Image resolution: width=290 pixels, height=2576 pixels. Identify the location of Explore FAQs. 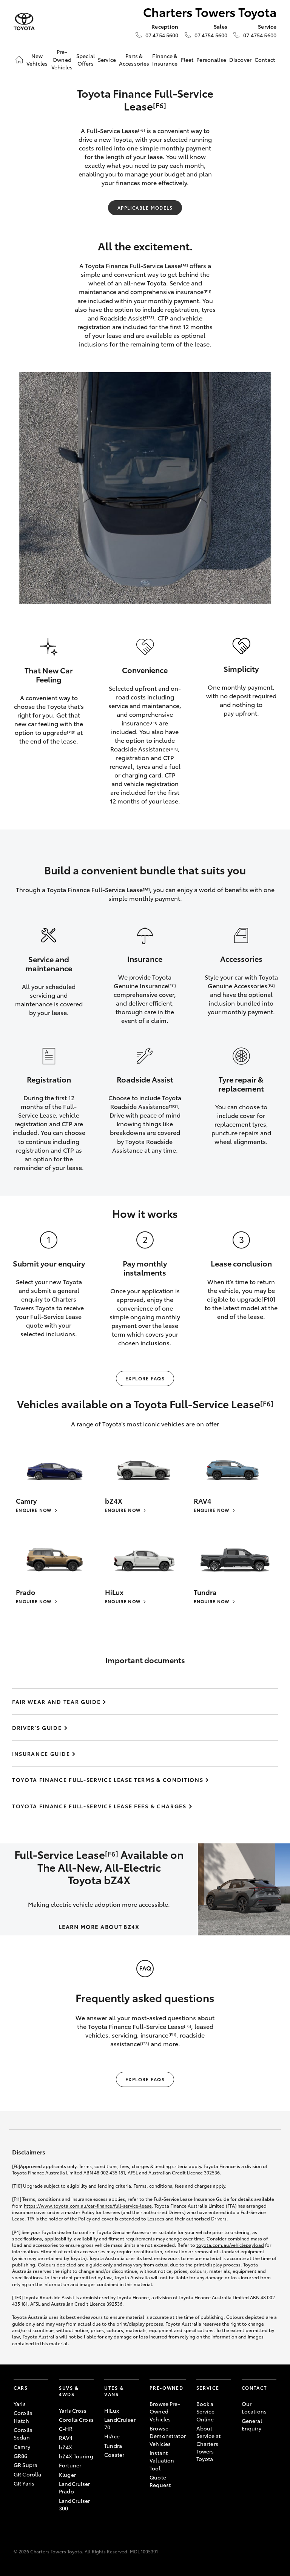
(145, 1378).